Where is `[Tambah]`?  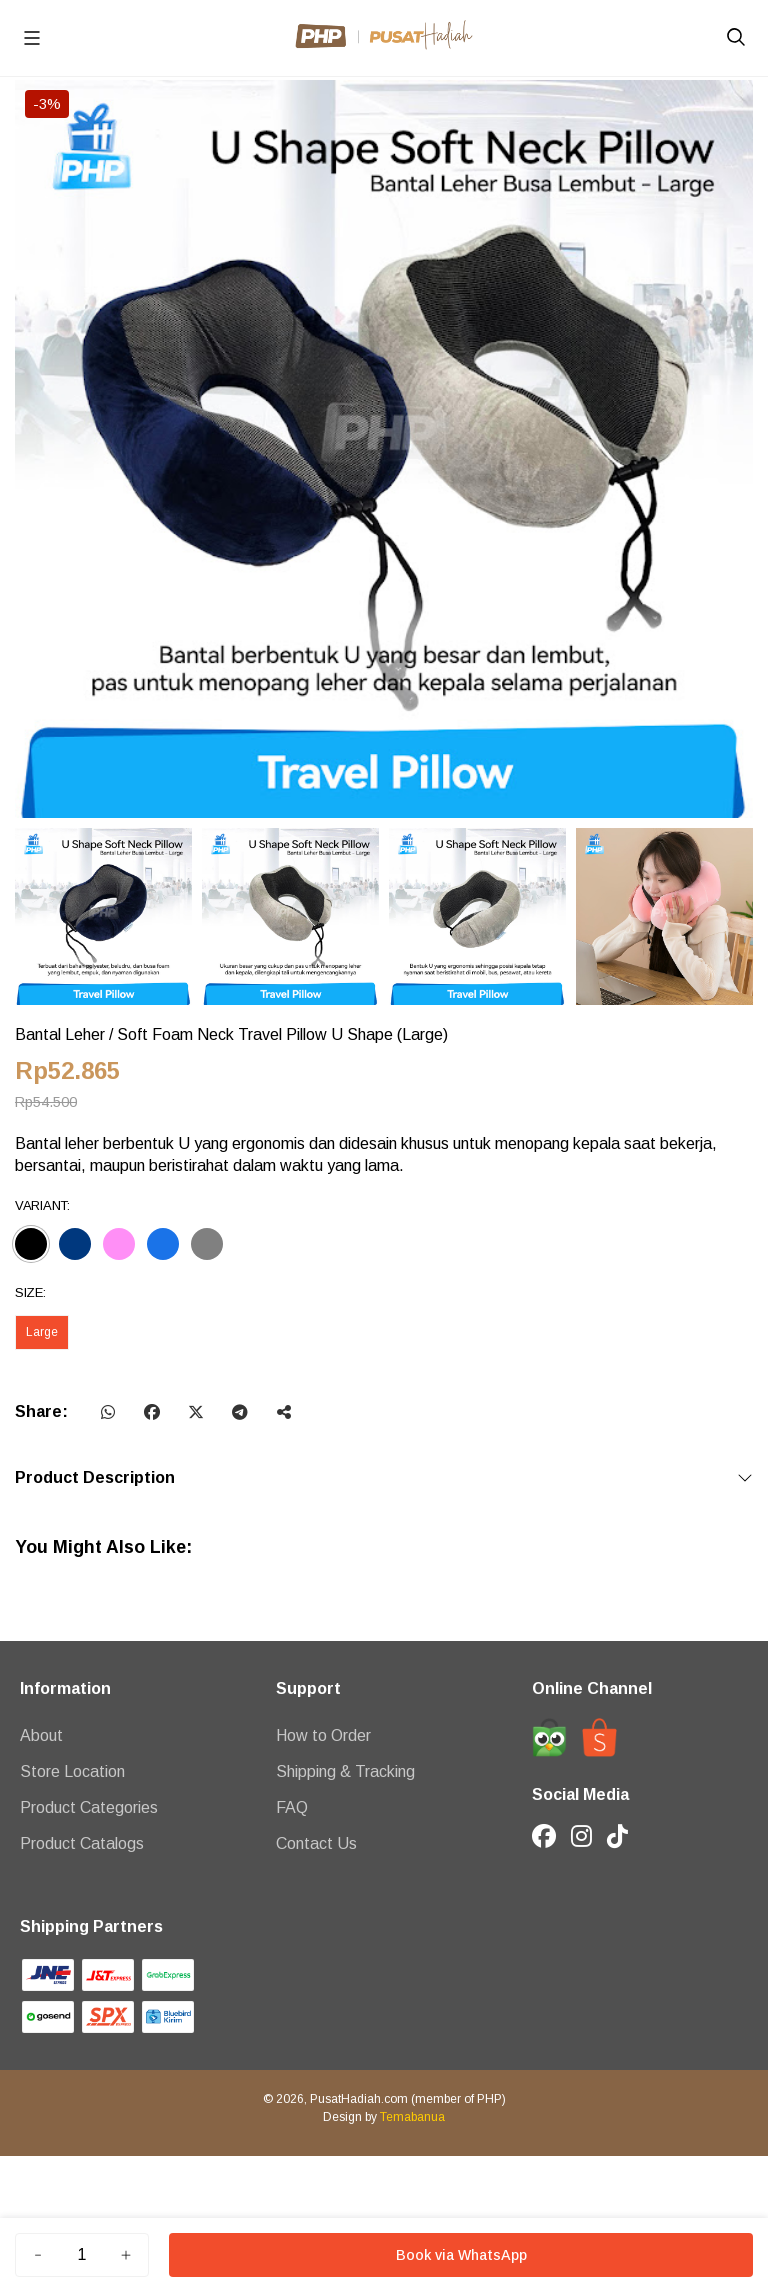
[Tambah] is located at coordinates (126, 2255).